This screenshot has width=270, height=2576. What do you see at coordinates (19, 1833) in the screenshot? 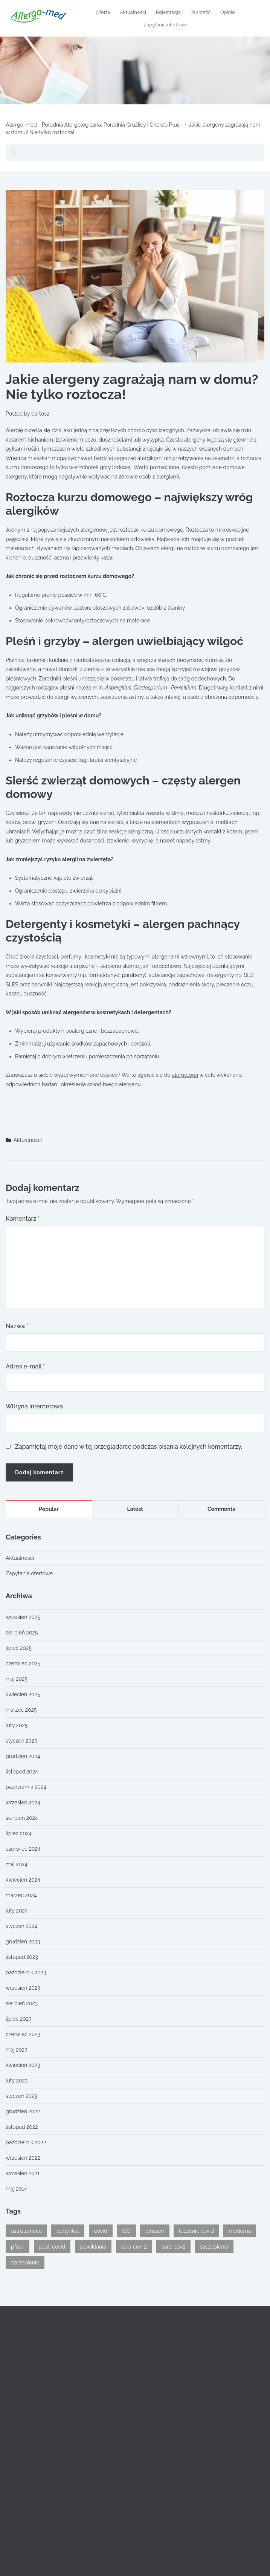
I see `lipiec 2024` at bounding box center [19, 1833].